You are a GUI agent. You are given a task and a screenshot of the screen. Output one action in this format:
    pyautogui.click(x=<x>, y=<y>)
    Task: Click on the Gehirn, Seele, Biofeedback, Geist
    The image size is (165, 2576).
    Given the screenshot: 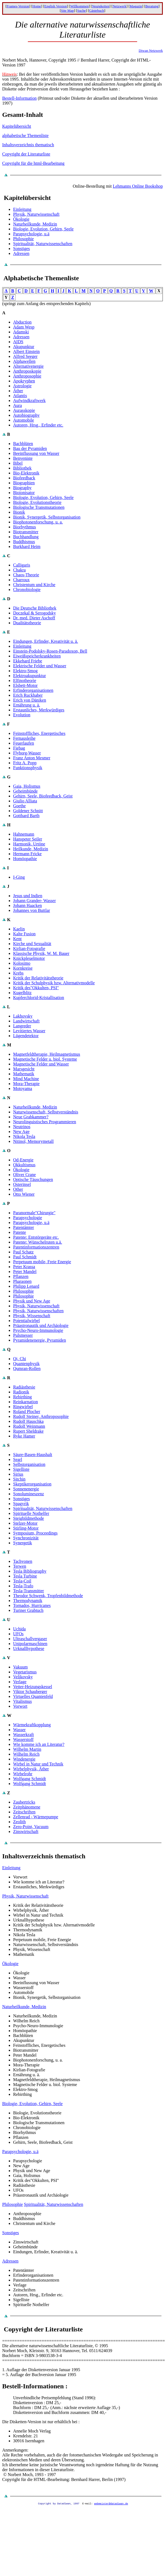 What is the action you would take?
    pyautogui.click(x=43, y=796)
    